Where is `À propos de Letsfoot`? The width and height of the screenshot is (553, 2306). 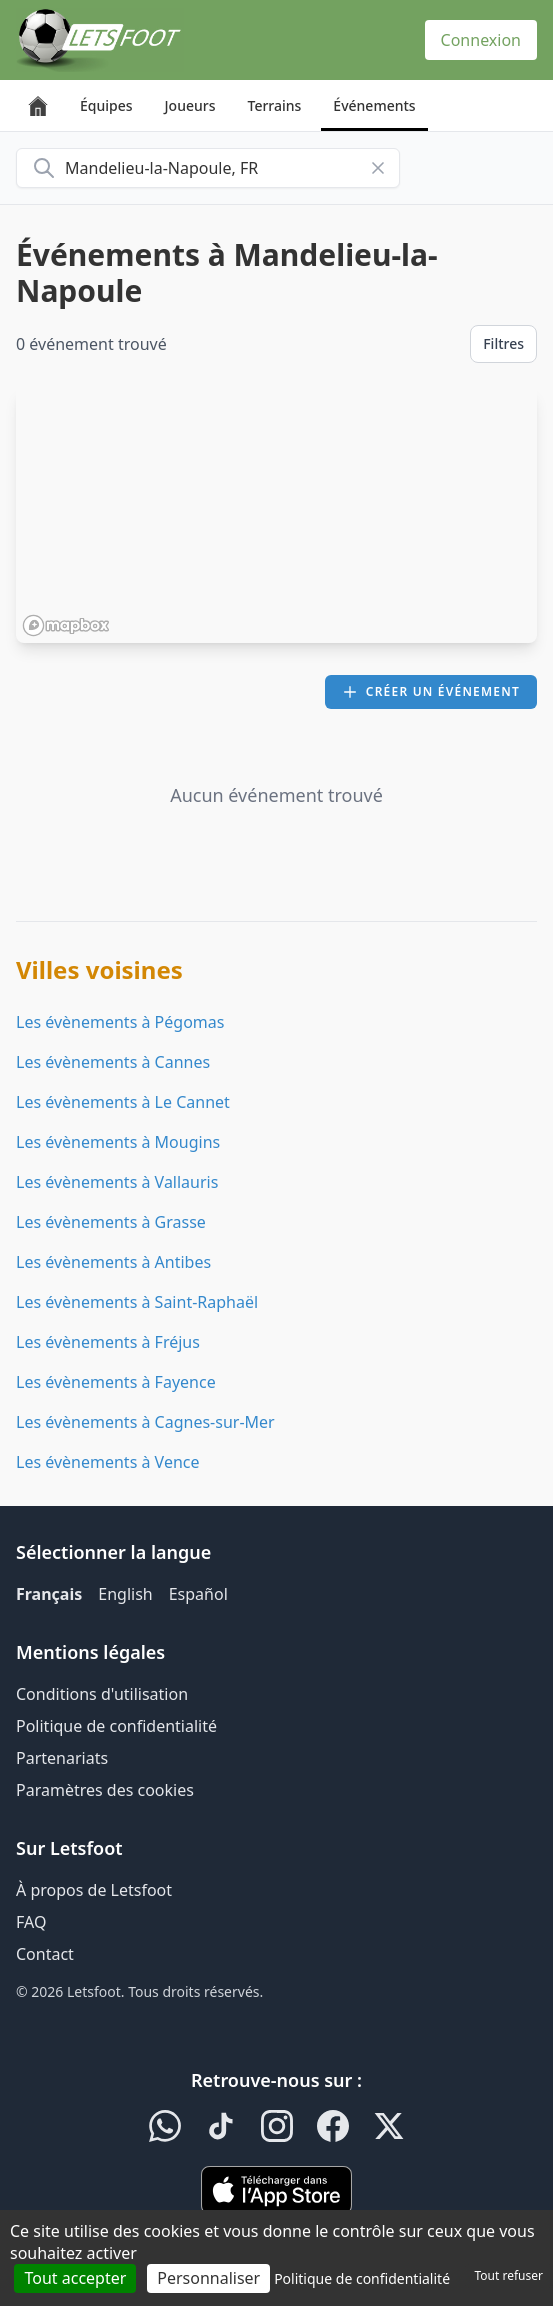 À propos de Letsfoot is located at coordinates (94, 1890).